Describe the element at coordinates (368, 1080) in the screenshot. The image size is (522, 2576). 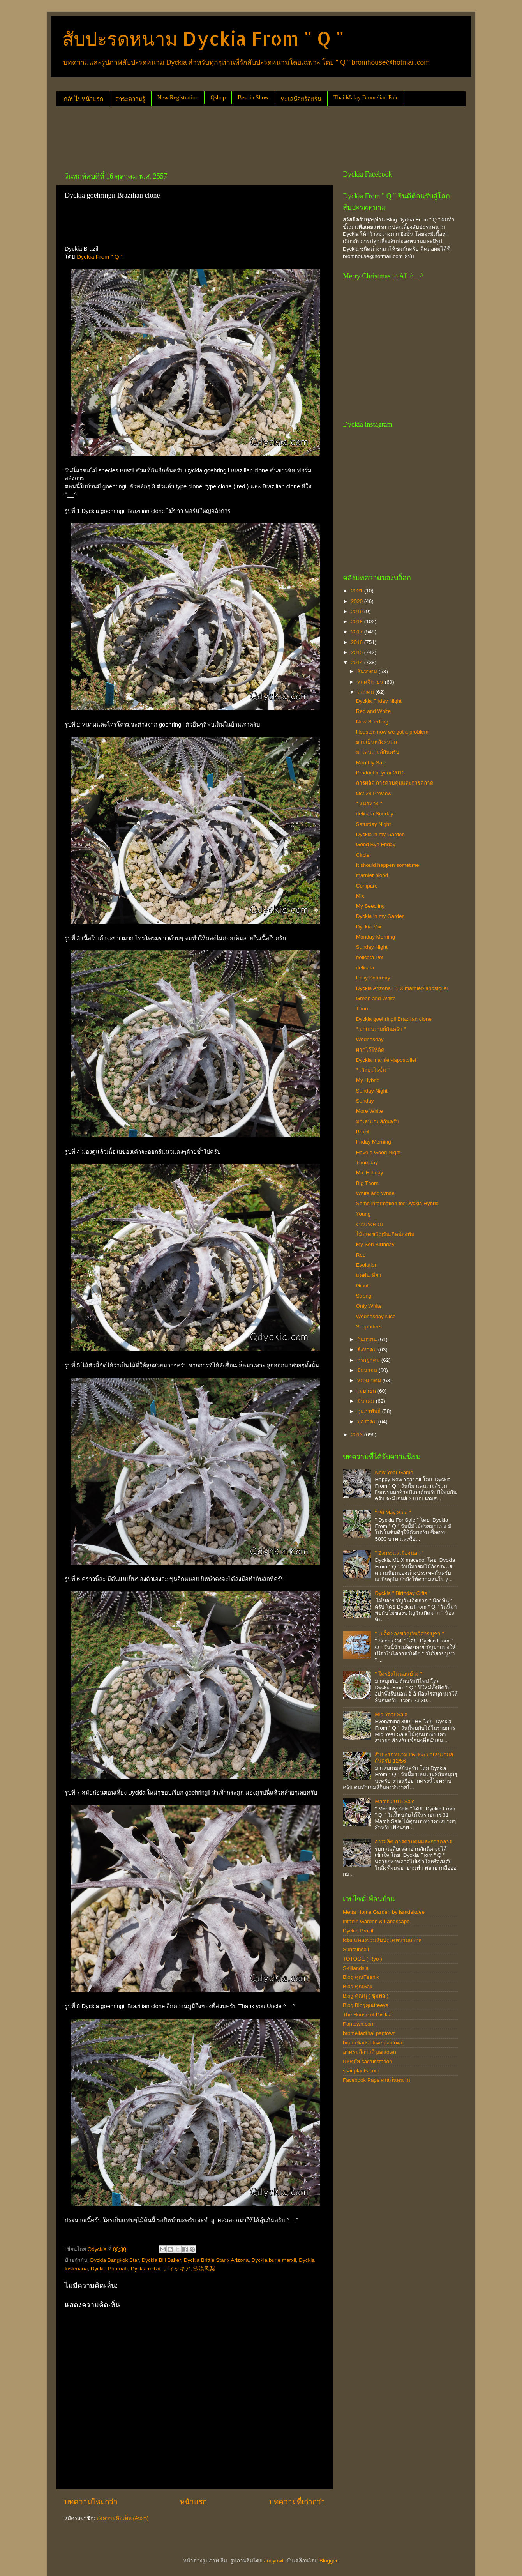
I see `My Hybrid` at that location.